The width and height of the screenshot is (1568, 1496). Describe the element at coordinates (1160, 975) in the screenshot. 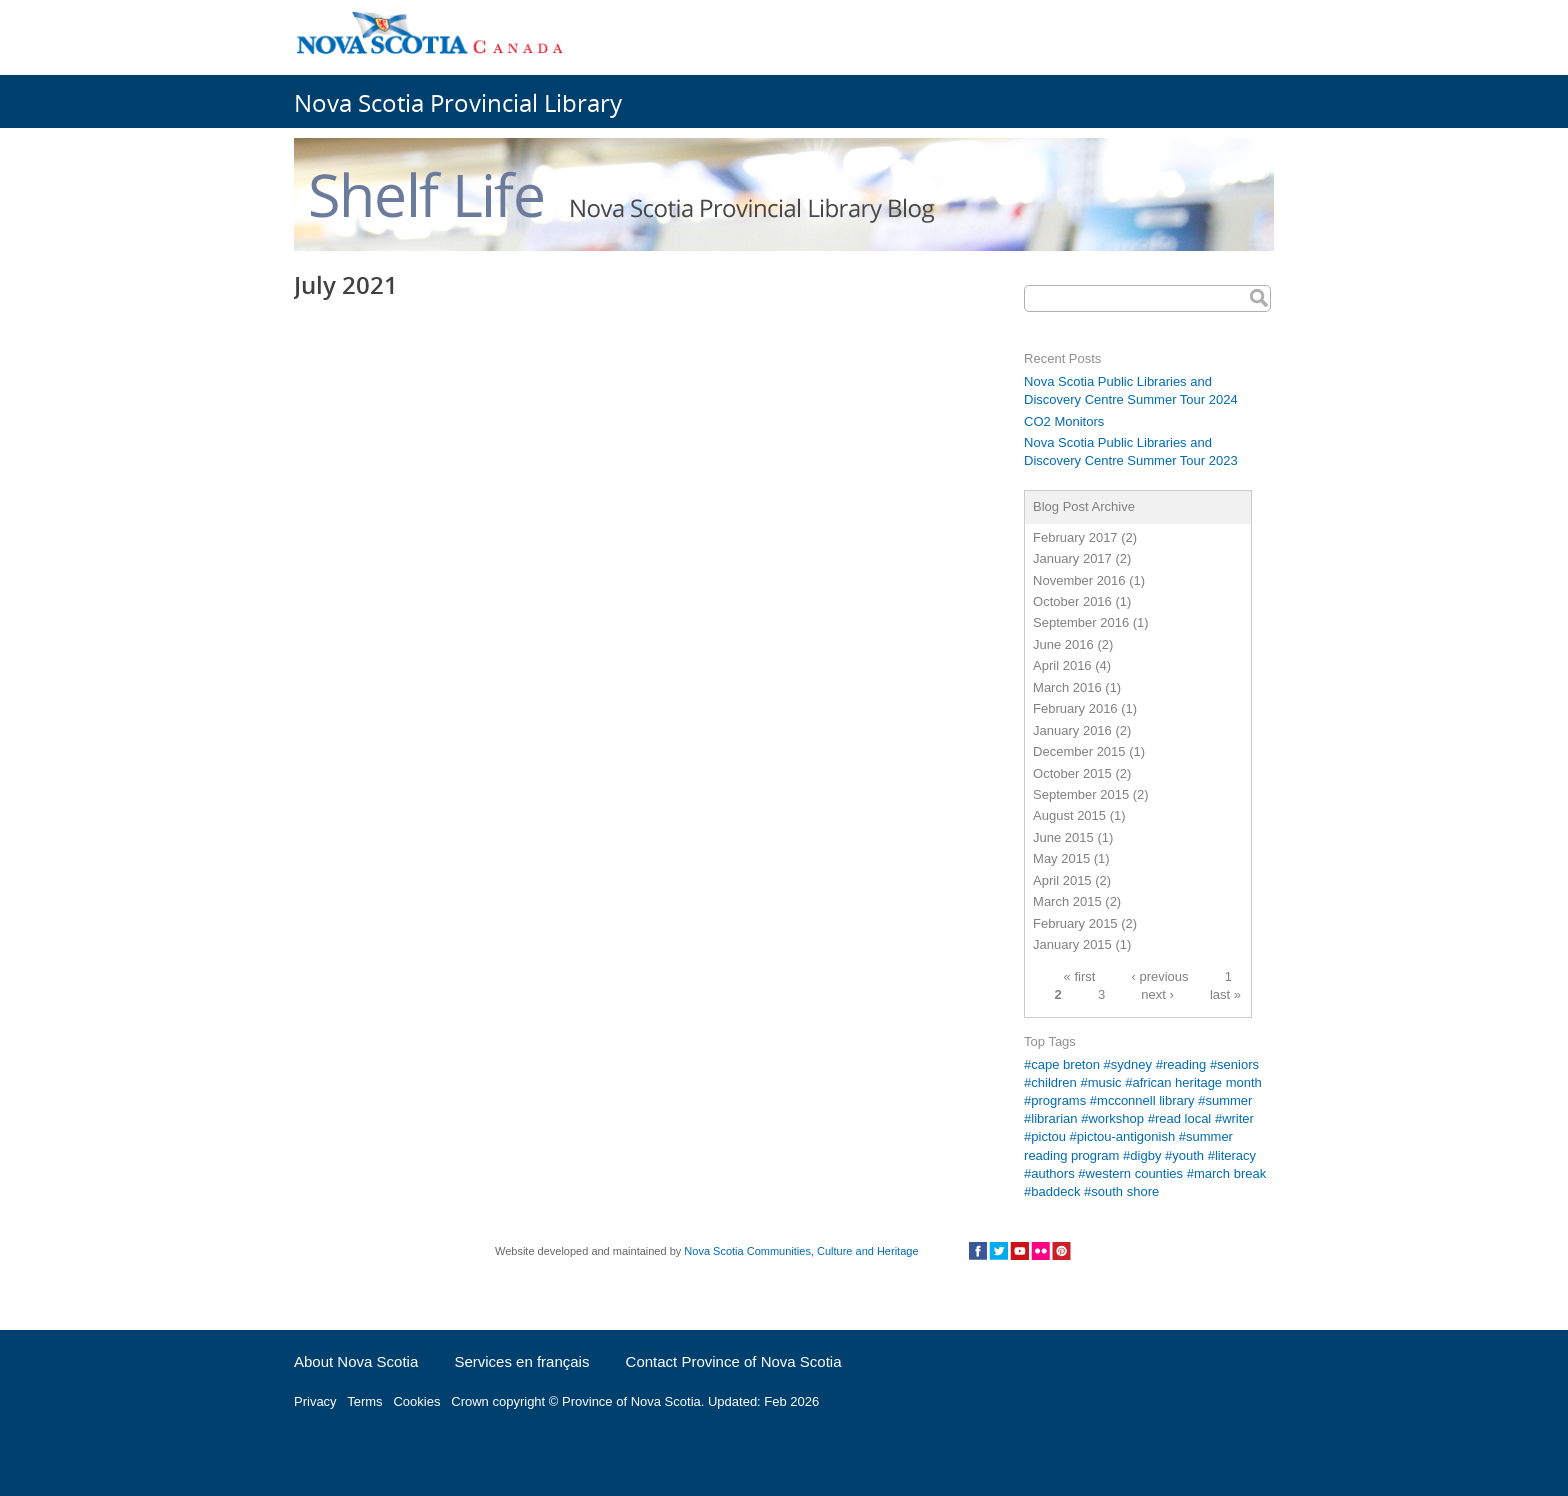

I see `‹ previous` at that location.